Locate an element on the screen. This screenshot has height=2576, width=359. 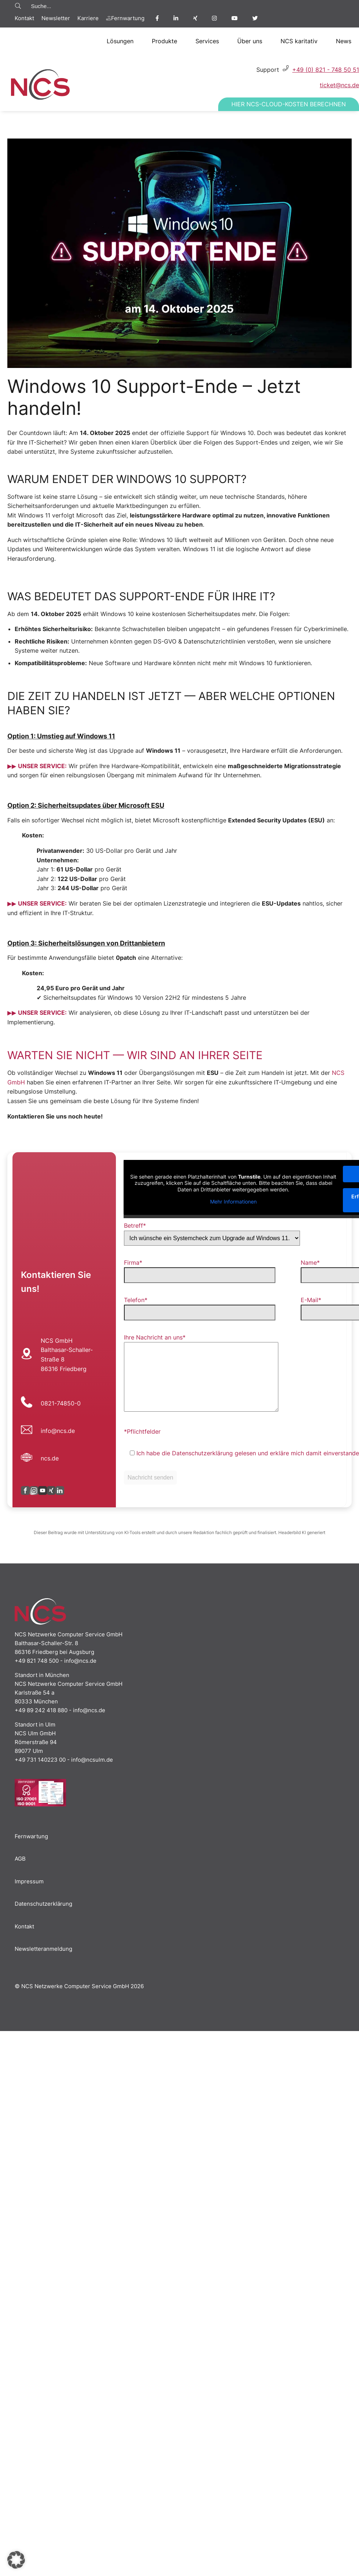
0821-74850-0 is located at coordinates (61, 1403).